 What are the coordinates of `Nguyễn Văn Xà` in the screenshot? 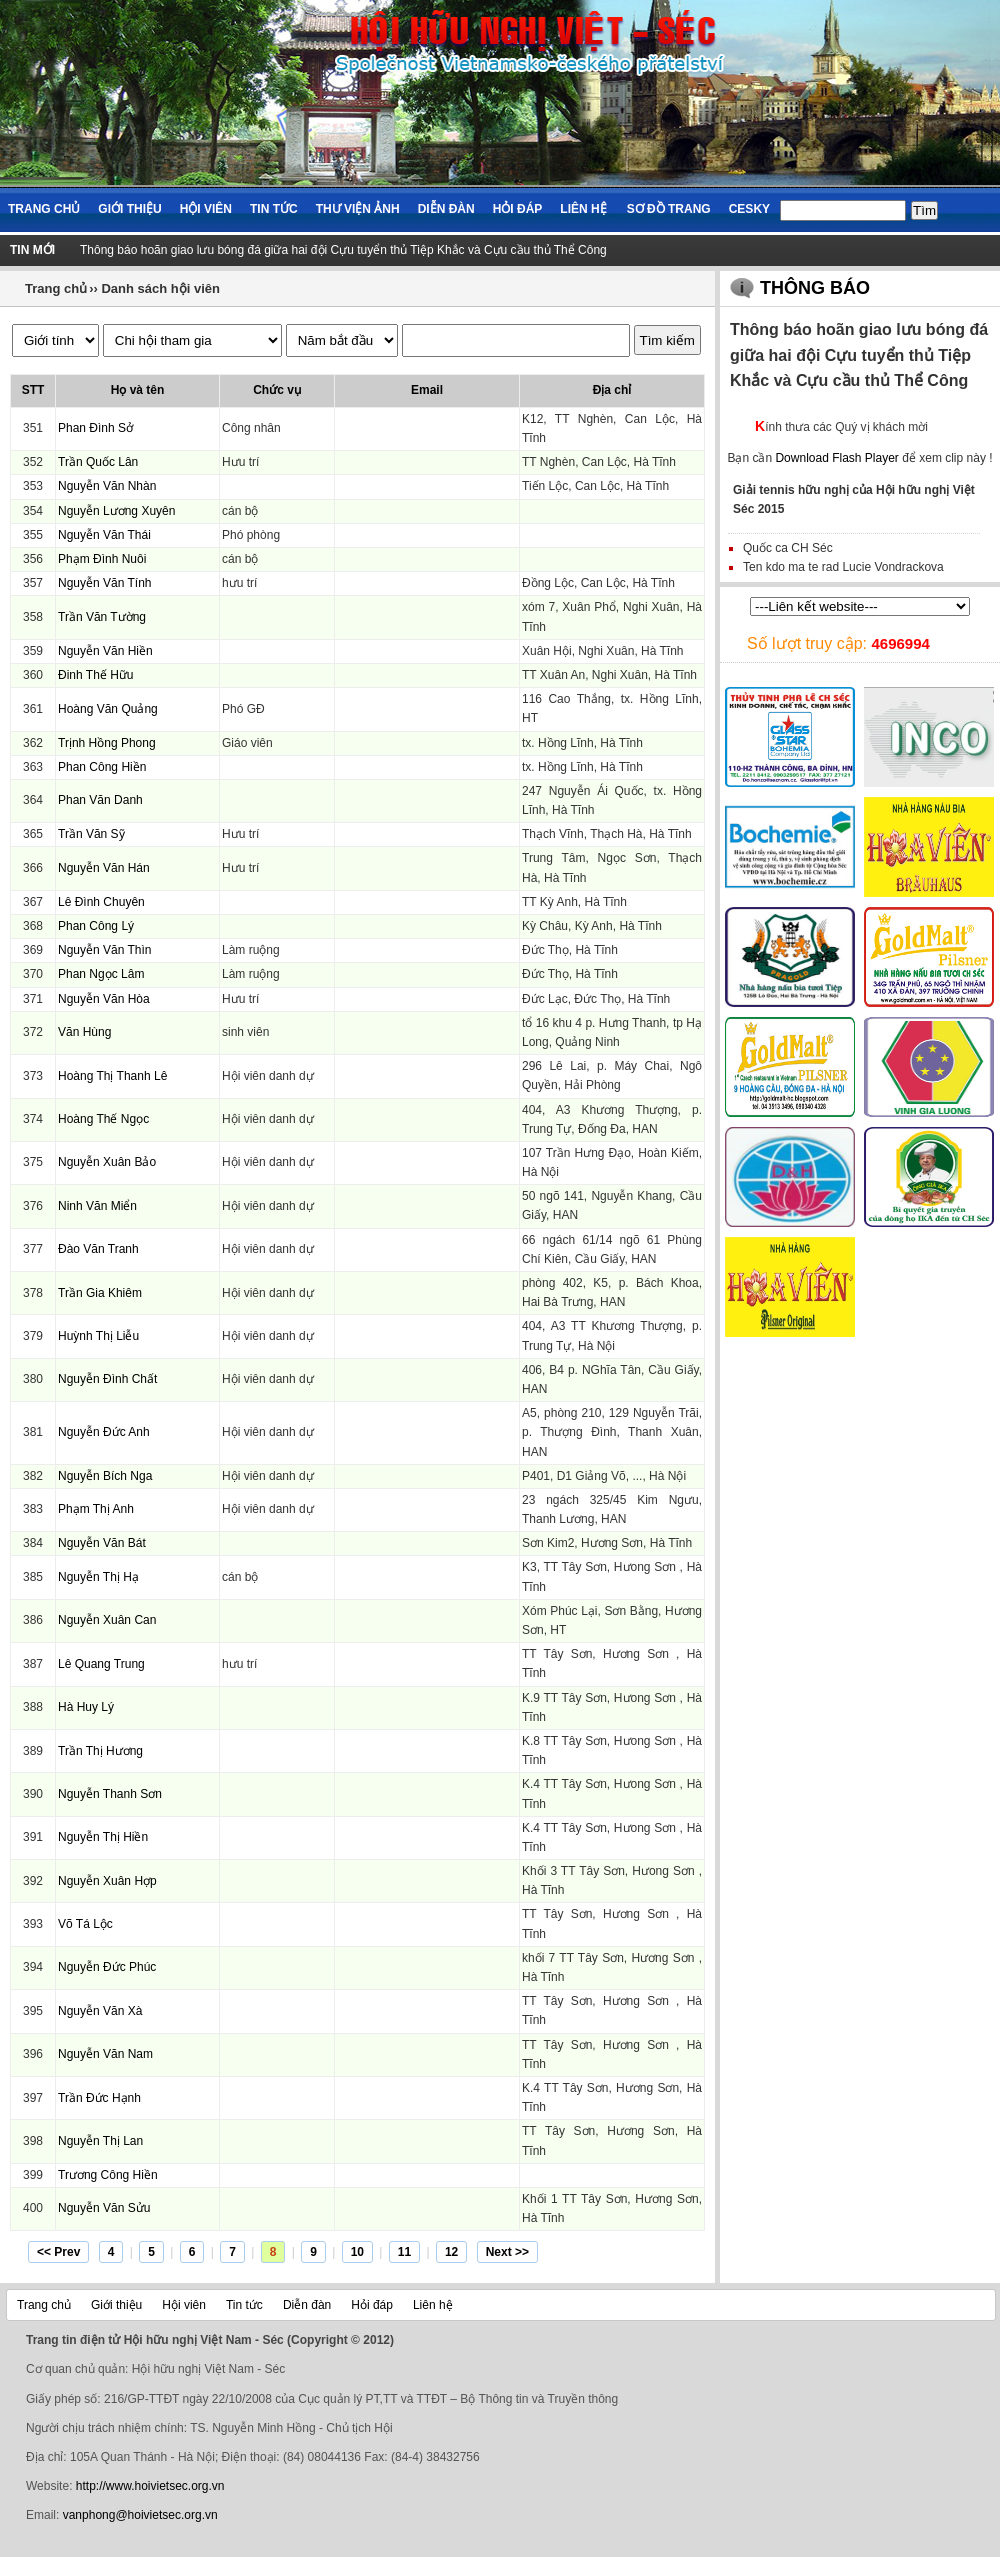 It's located at (100, 2011).